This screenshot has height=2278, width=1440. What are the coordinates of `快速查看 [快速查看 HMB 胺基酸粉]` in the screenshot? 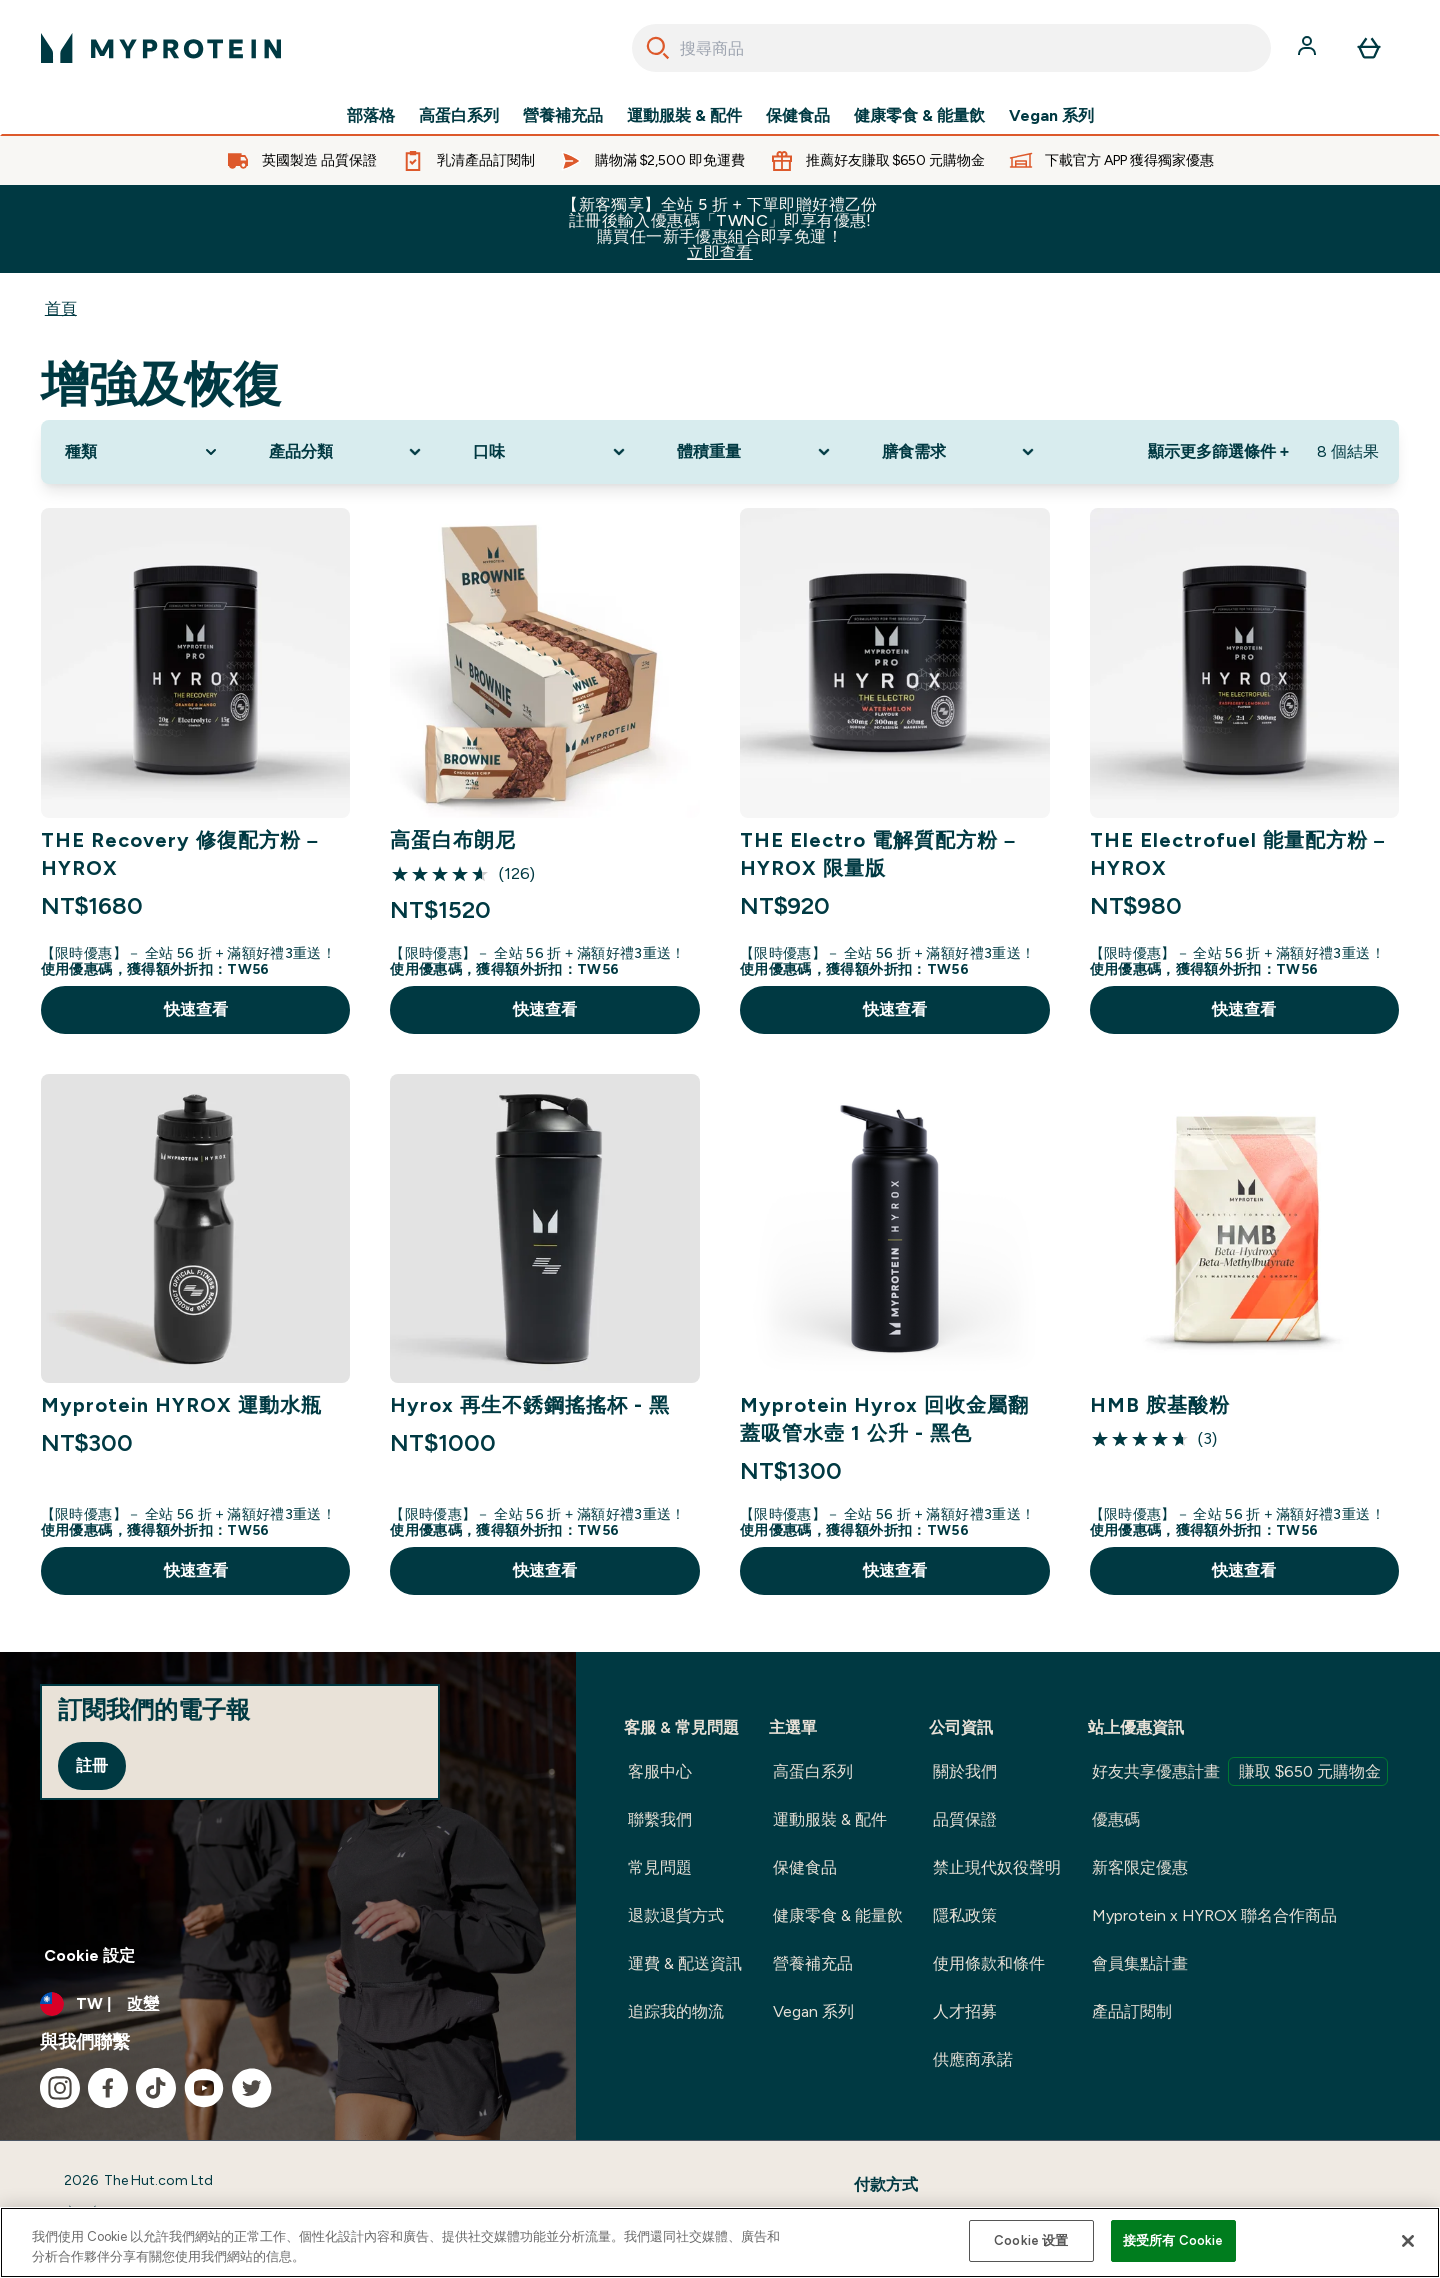 It's located at (1244, 1570).